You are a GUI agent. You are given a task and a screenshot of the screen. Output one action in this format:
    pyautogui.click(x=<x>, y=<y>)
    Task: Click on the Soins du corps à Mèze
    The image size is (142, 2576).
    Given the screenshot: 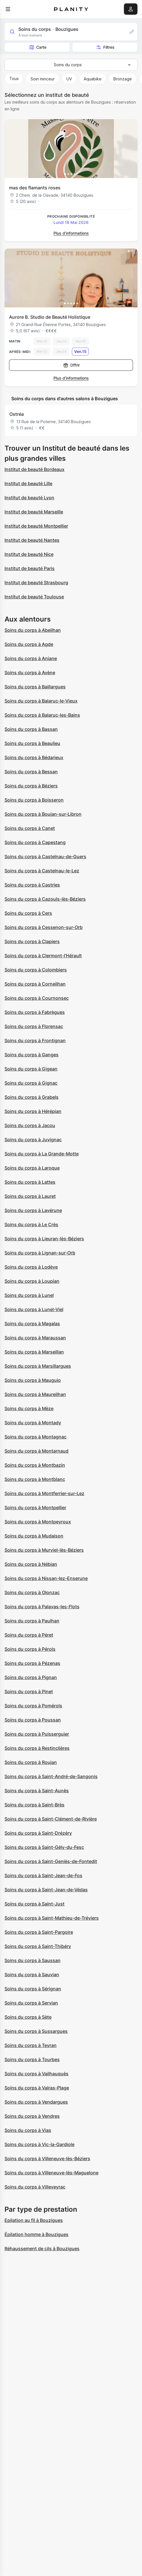 What is the action you would take?
    pyautogui.click(x=29, y=1408)
    